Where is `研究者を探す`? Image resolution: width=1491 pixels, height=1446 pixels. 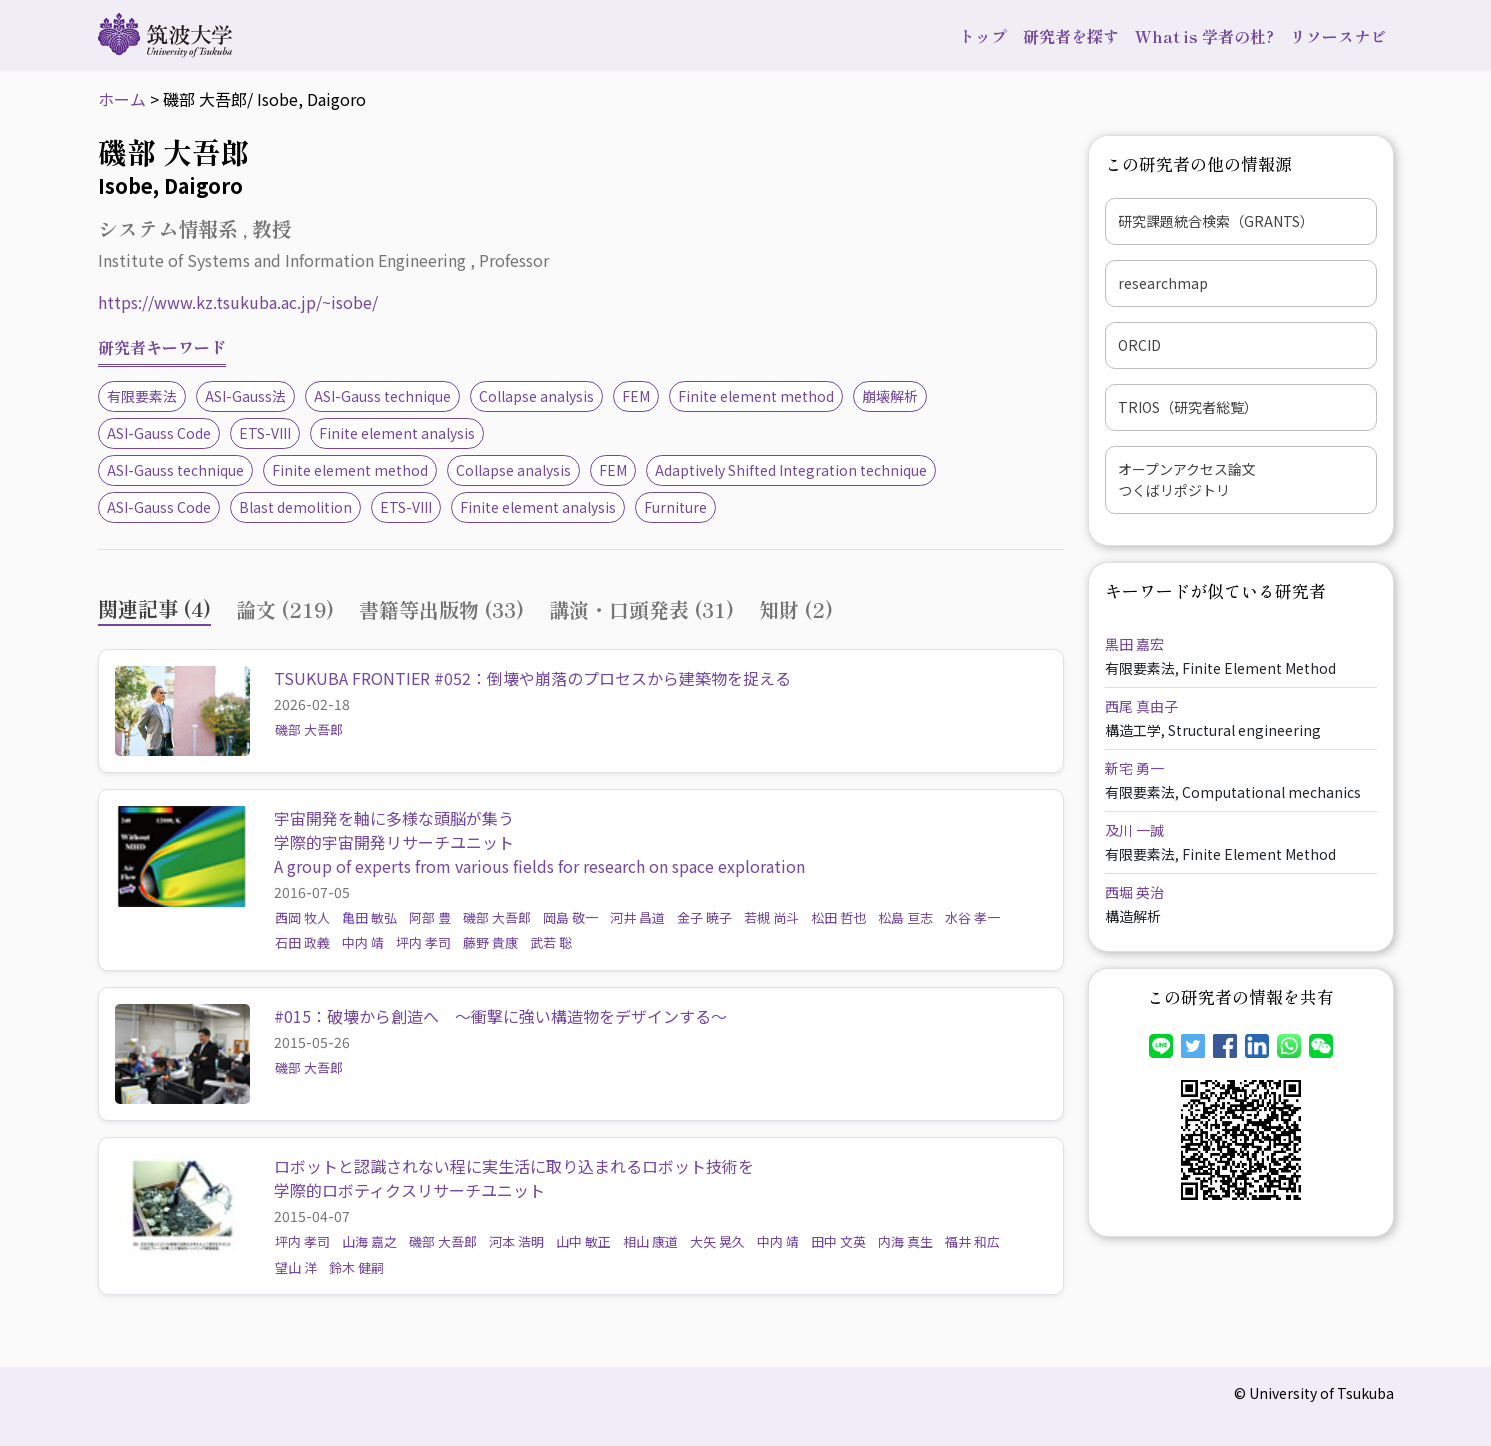
研究者を探す is located at coordinates (1071, 36).